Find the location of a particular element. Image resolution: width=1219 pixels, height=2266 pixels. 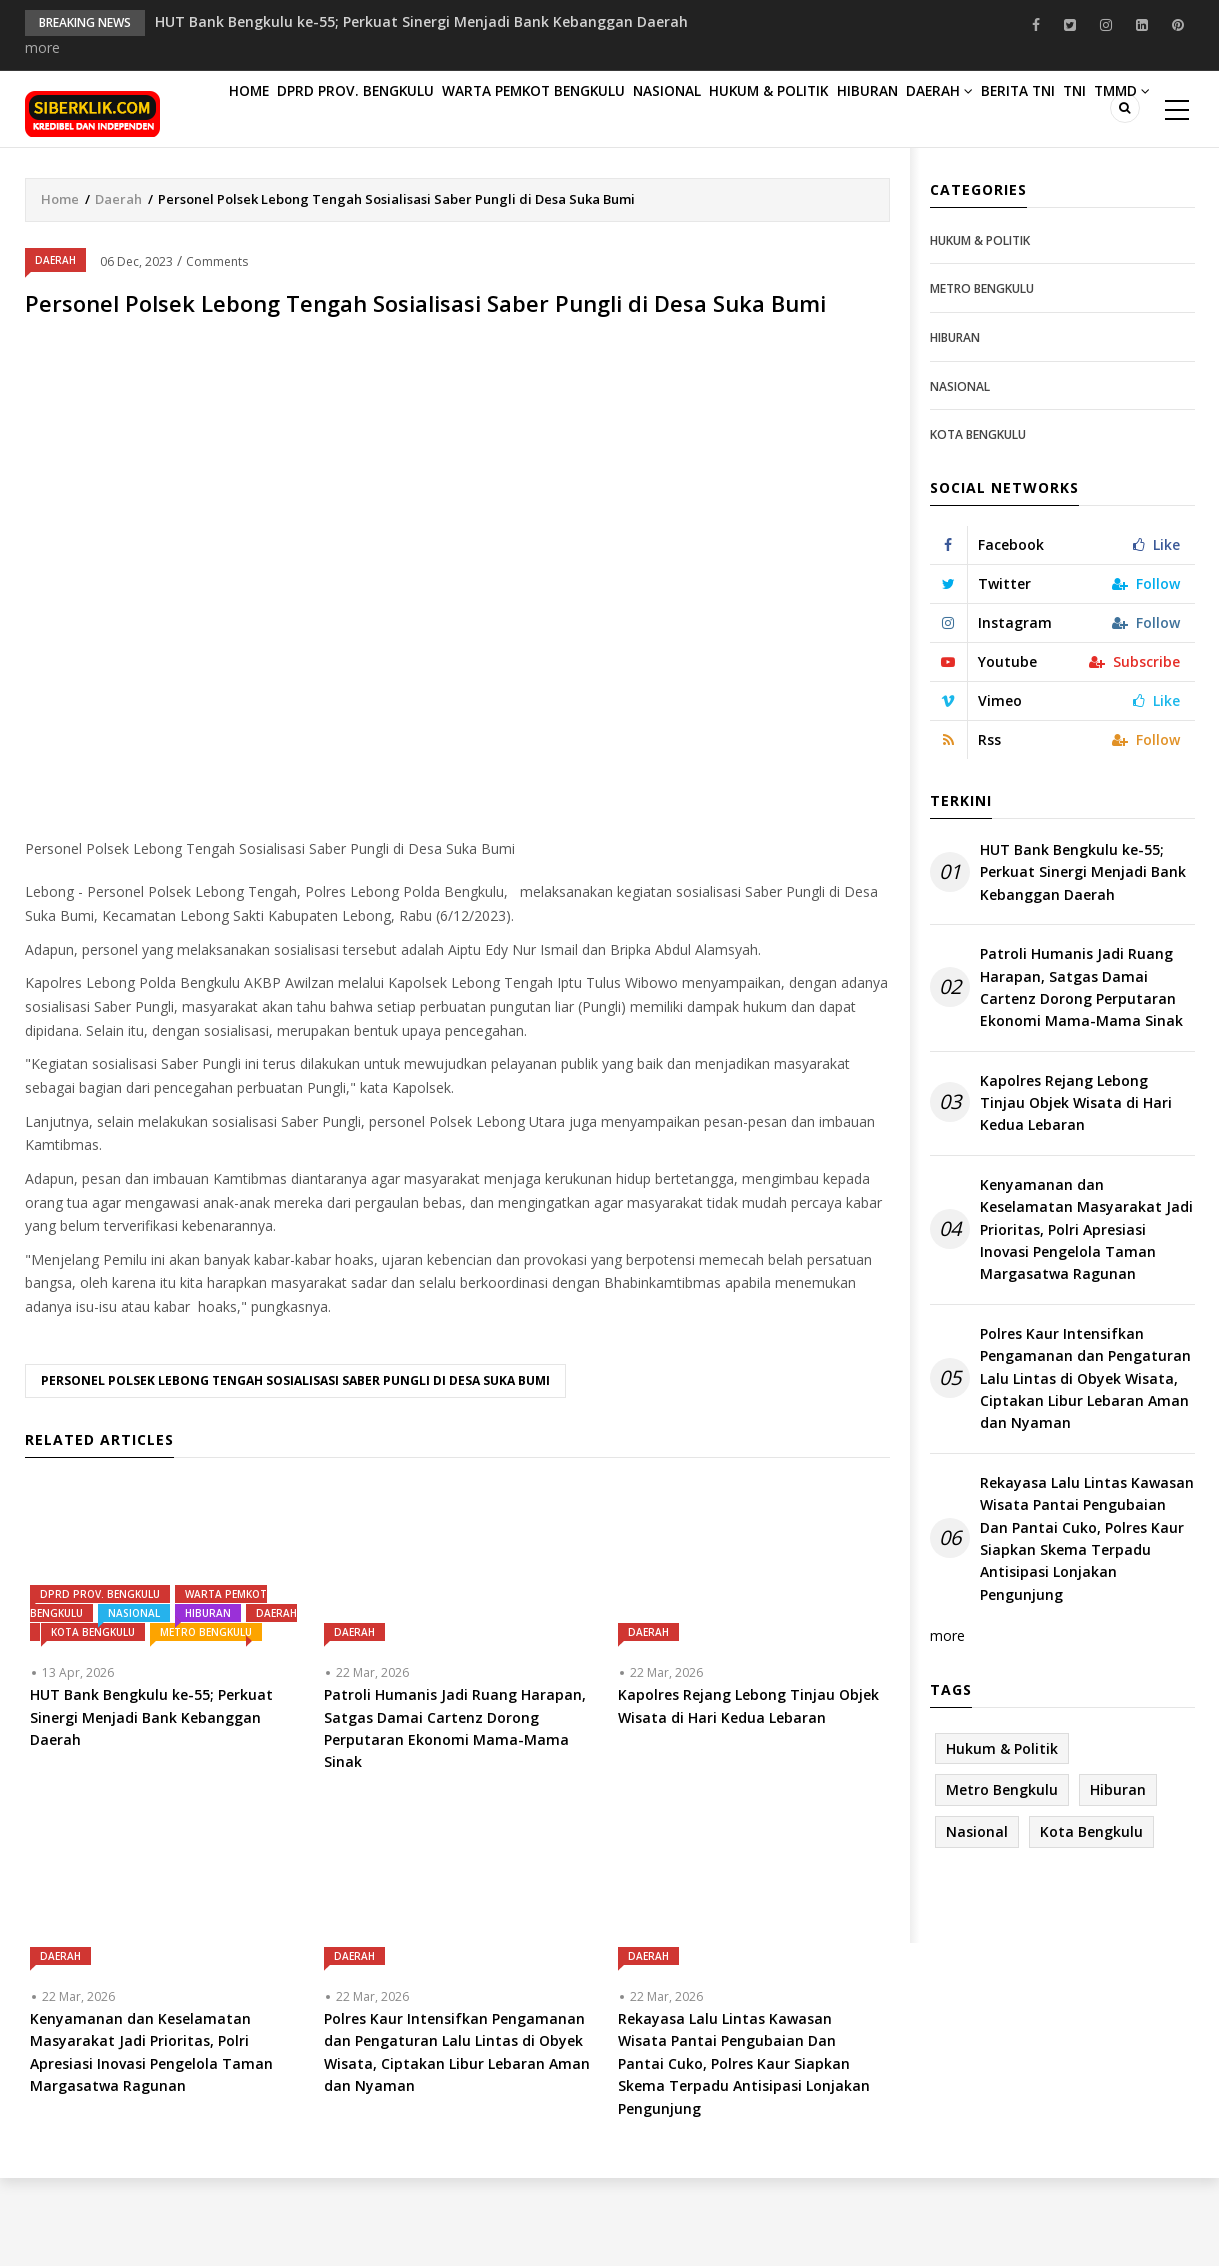

Nasional is located at coordinates (726, 111).